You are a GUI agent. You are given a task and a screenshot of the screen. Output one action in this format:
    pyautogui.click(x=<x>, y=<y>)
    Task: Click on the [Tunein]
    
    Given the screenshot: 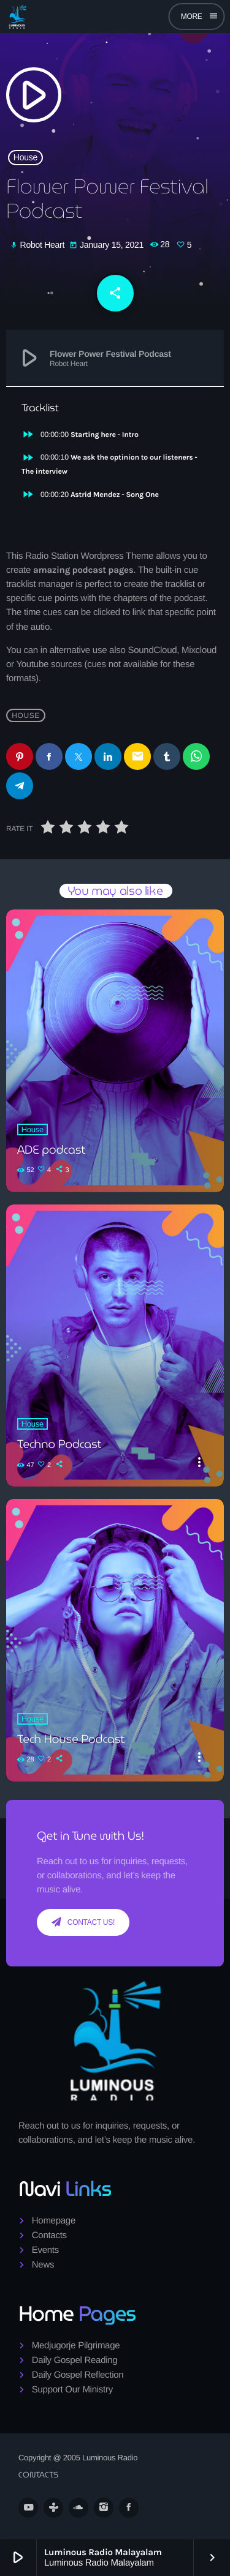 What is the action you would take?
    pyautogui.click(x=53, y=2507)
    